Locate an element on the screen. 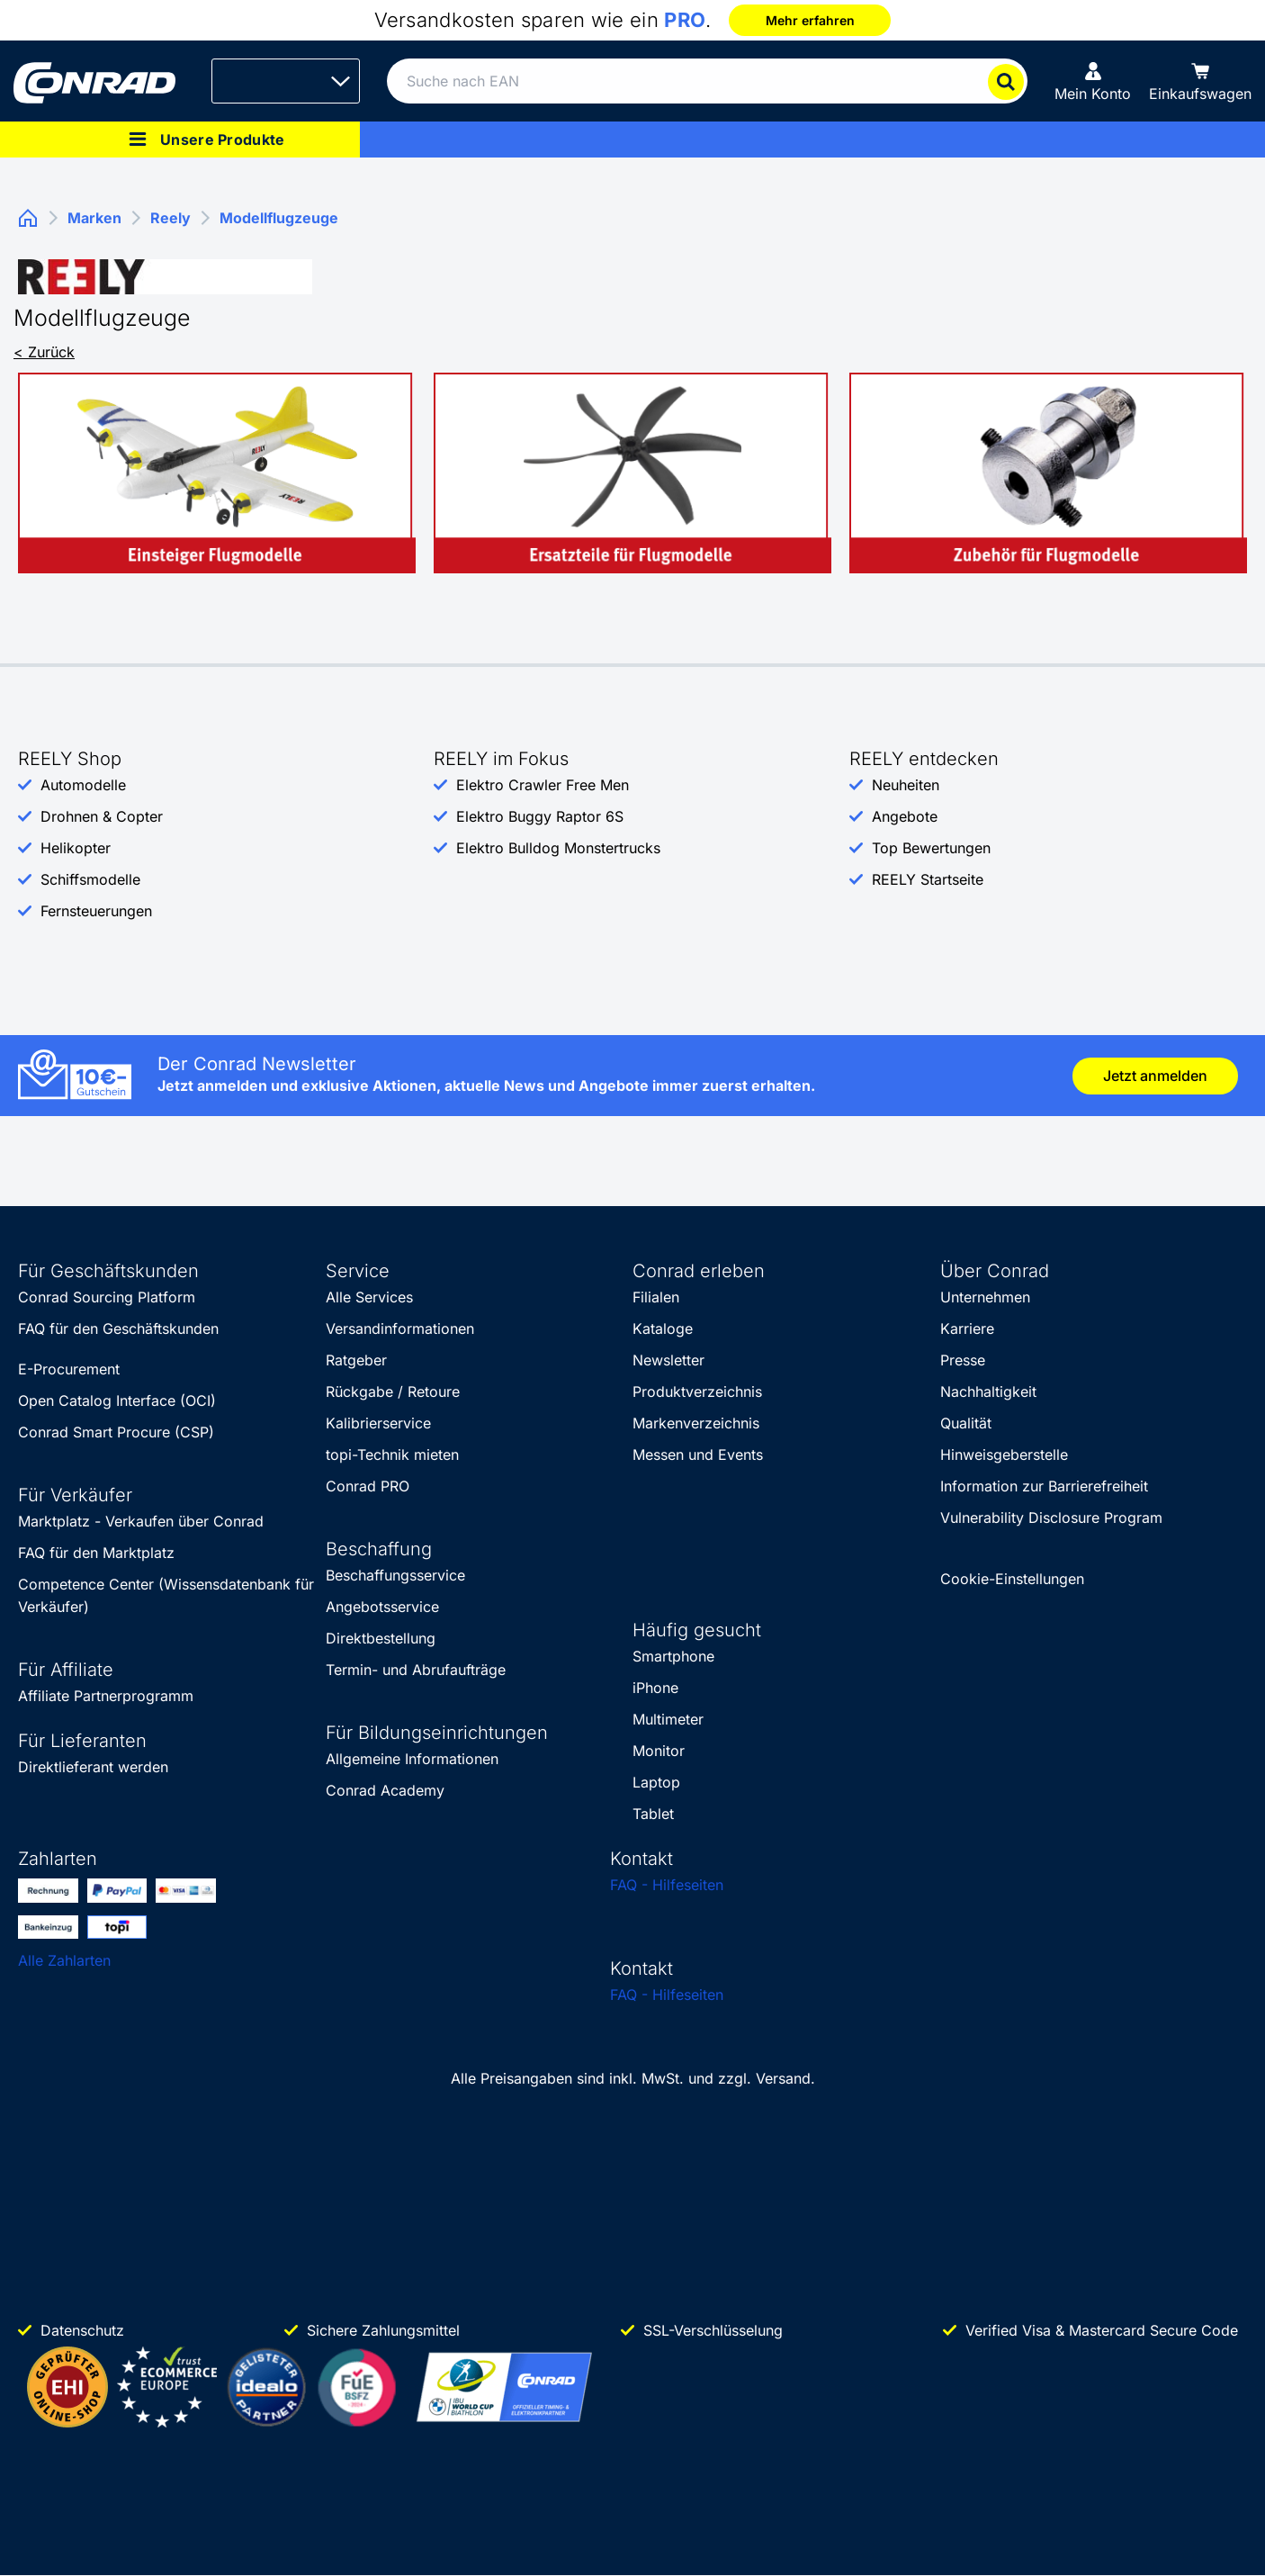  Allgemeine Informationen is located at coordinates (412, 1759).